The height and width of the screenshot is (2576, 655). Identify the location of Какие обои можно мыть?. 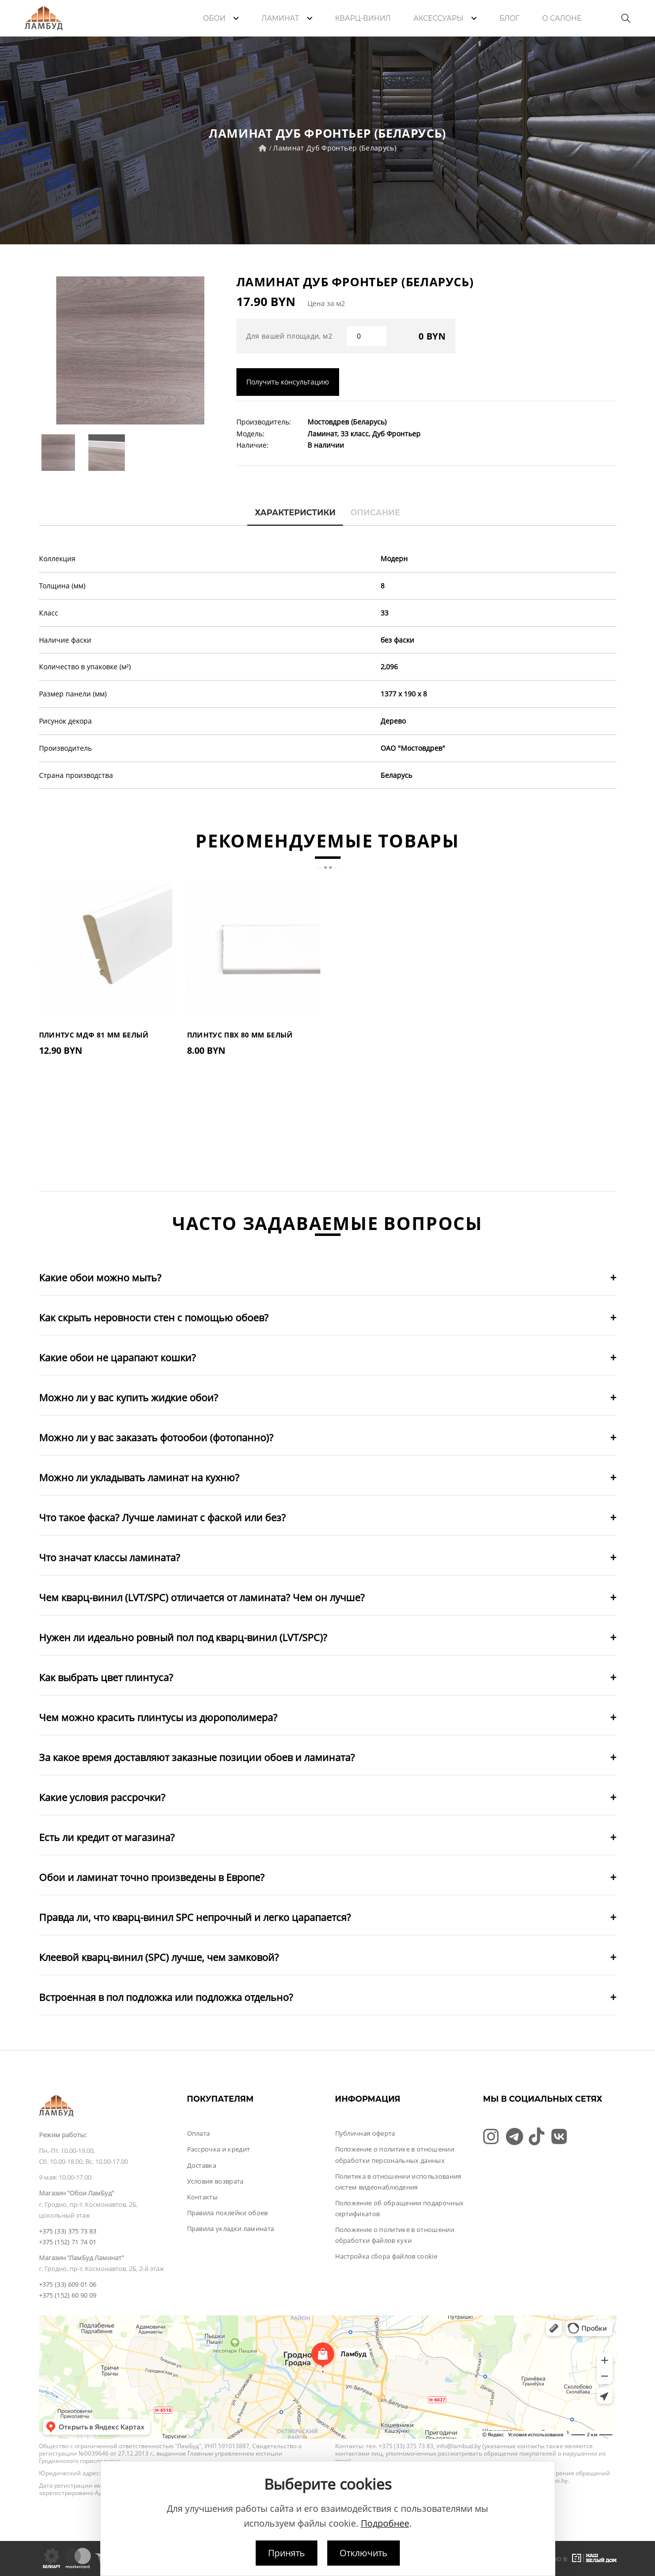
(100, 1277).